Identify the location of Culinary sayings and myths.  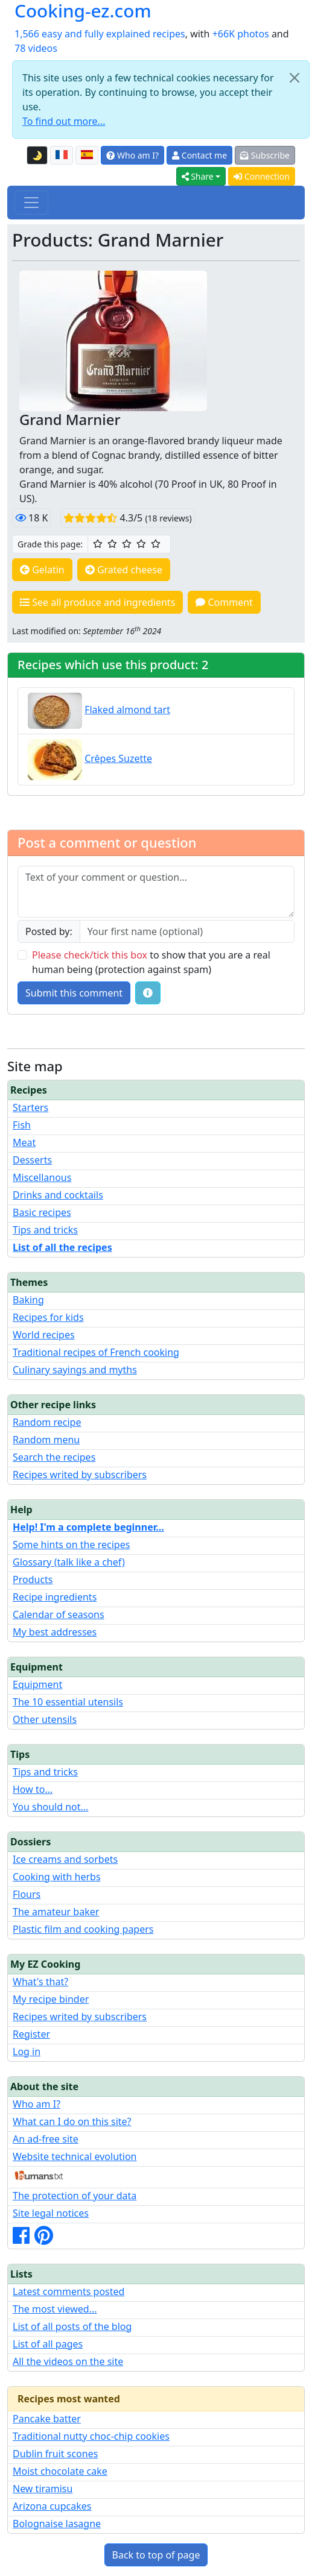
(75, 1369).